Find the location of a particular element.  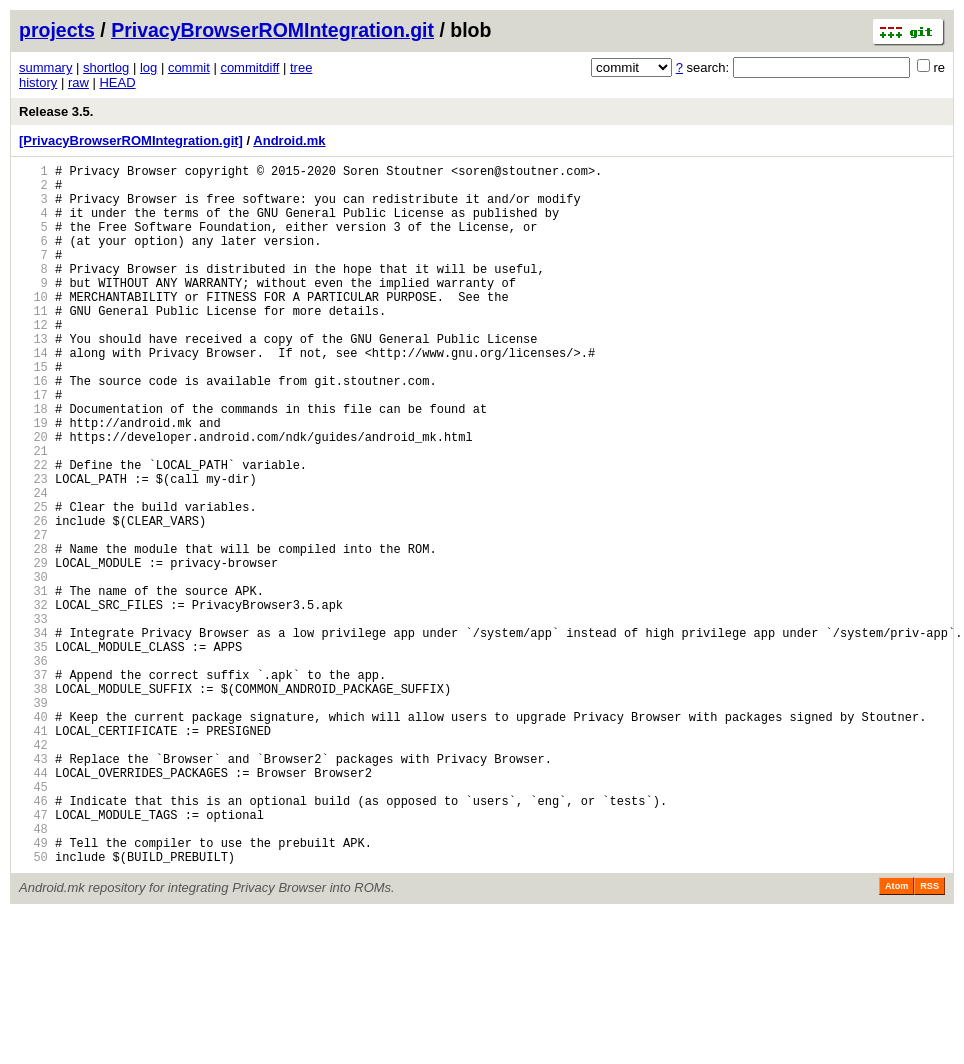

30 is located at coordinates (33, 666).